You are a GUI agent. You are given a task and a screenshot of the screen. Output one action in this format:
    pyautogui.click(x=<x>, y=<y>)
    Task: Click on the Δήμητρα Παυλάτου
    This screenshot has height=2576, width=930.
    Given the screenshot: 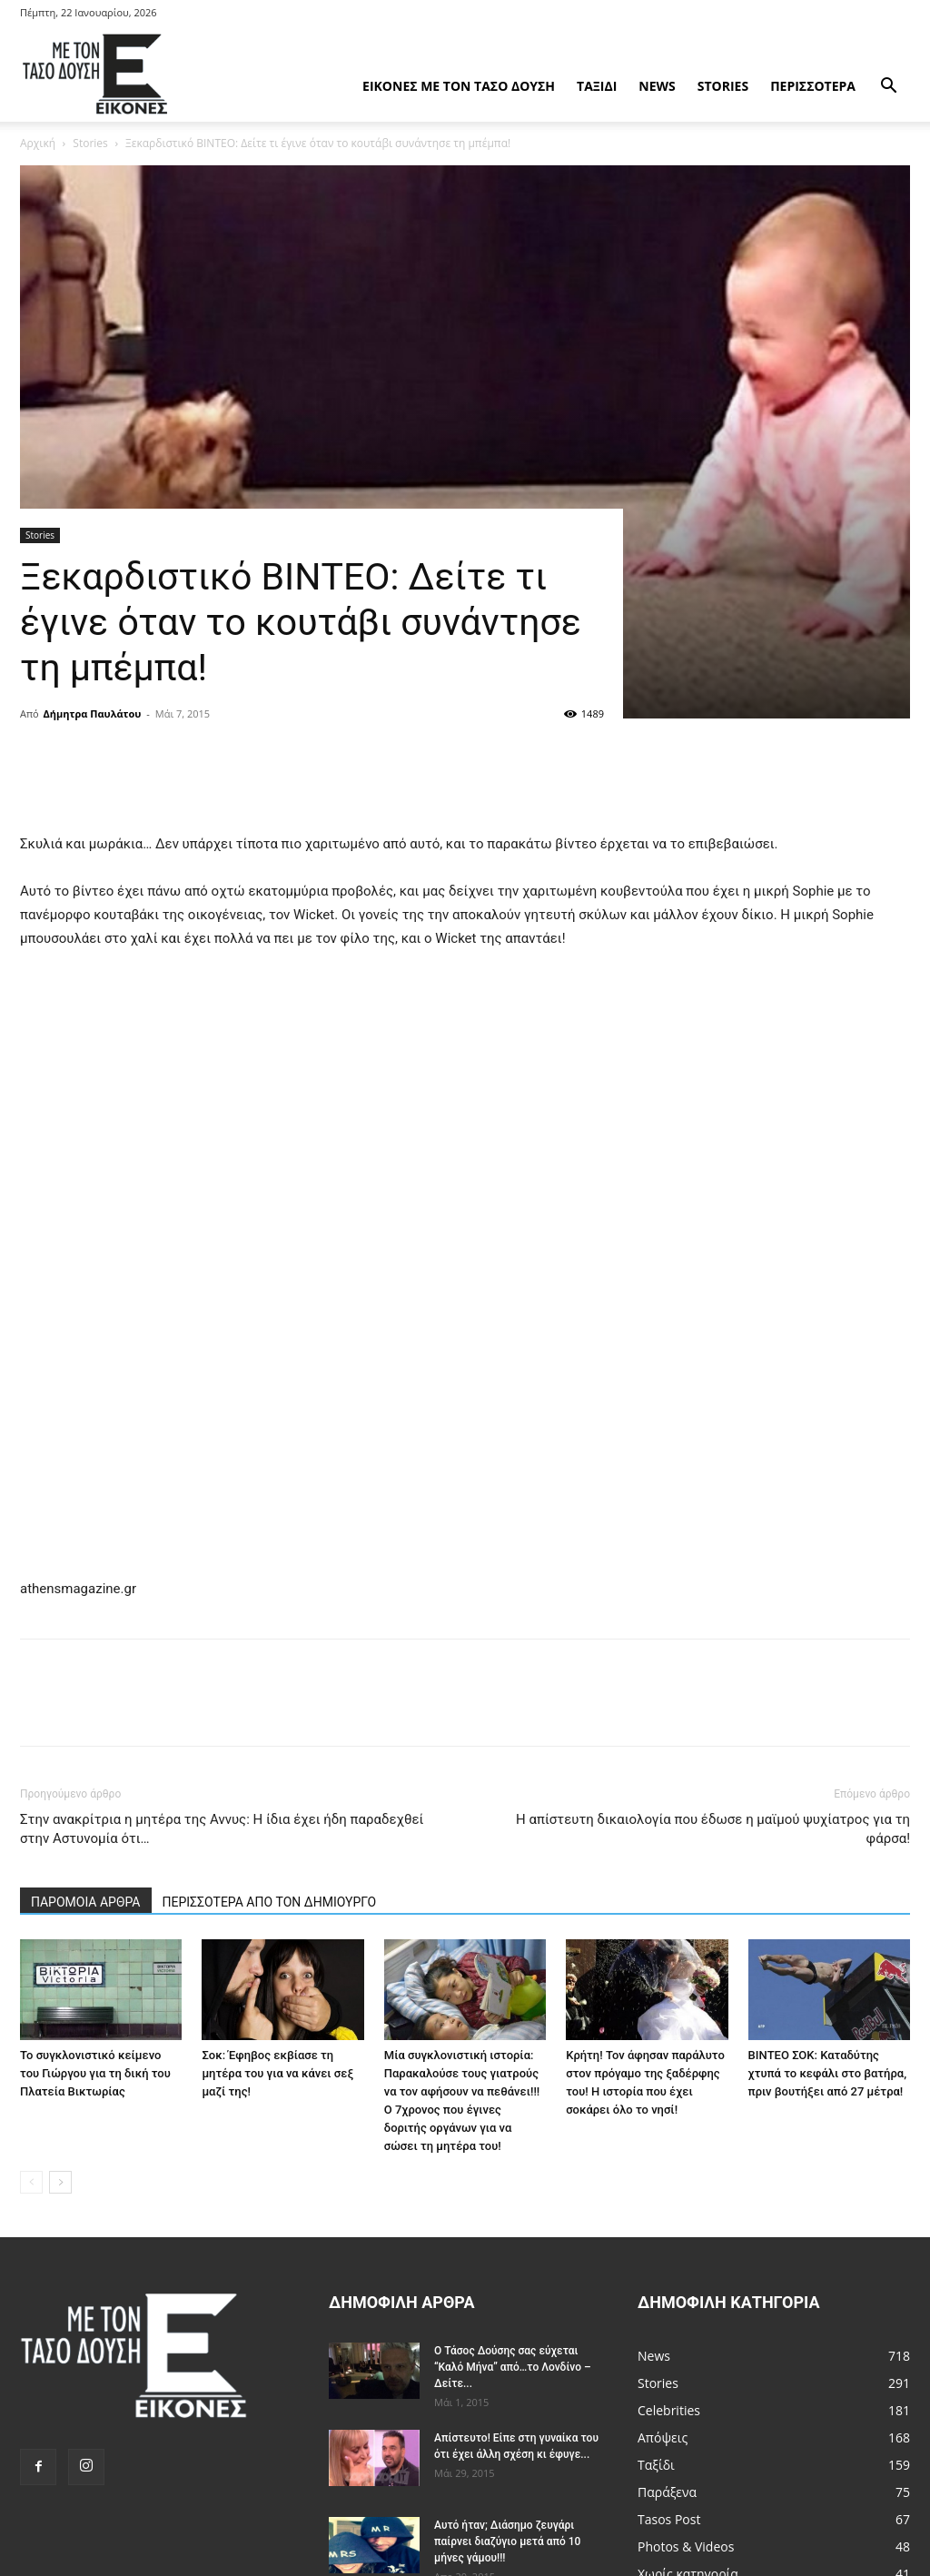 What is the action you would take?
    pyautogui.click(x=93, y=713)
    